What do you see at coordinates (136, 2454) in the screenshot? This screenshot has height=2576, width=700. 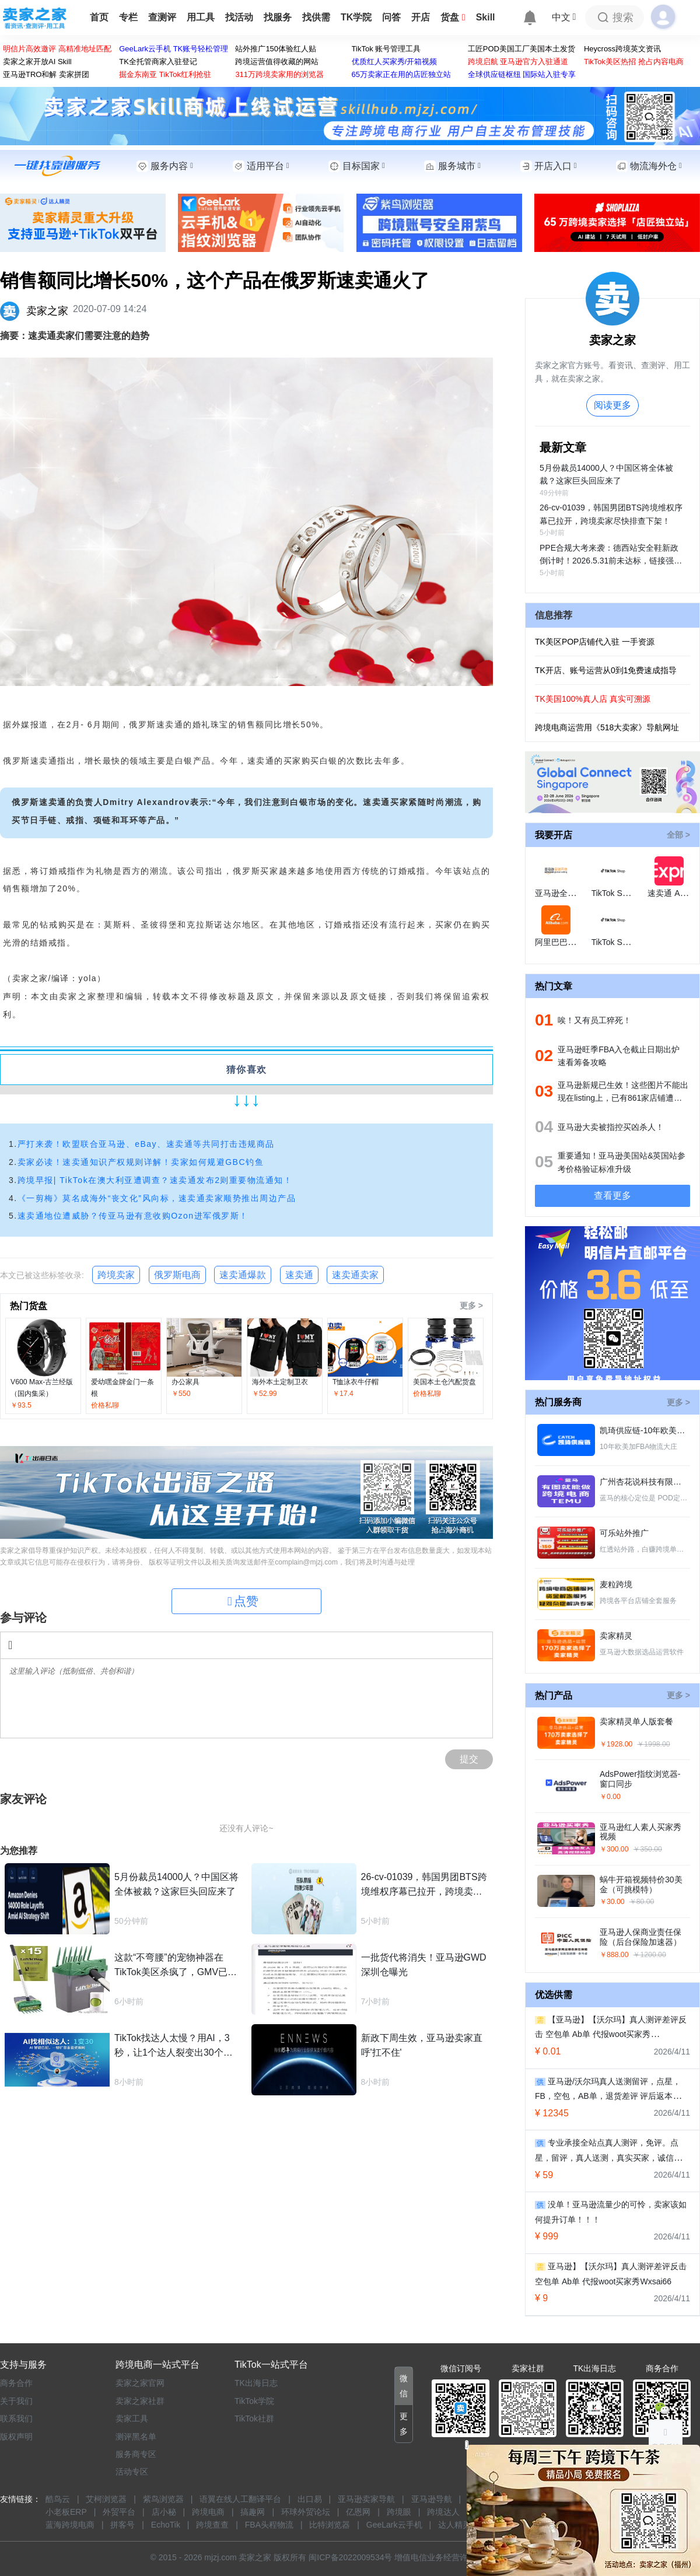 I see `服务商专区` at bounding box center [136, 2454].